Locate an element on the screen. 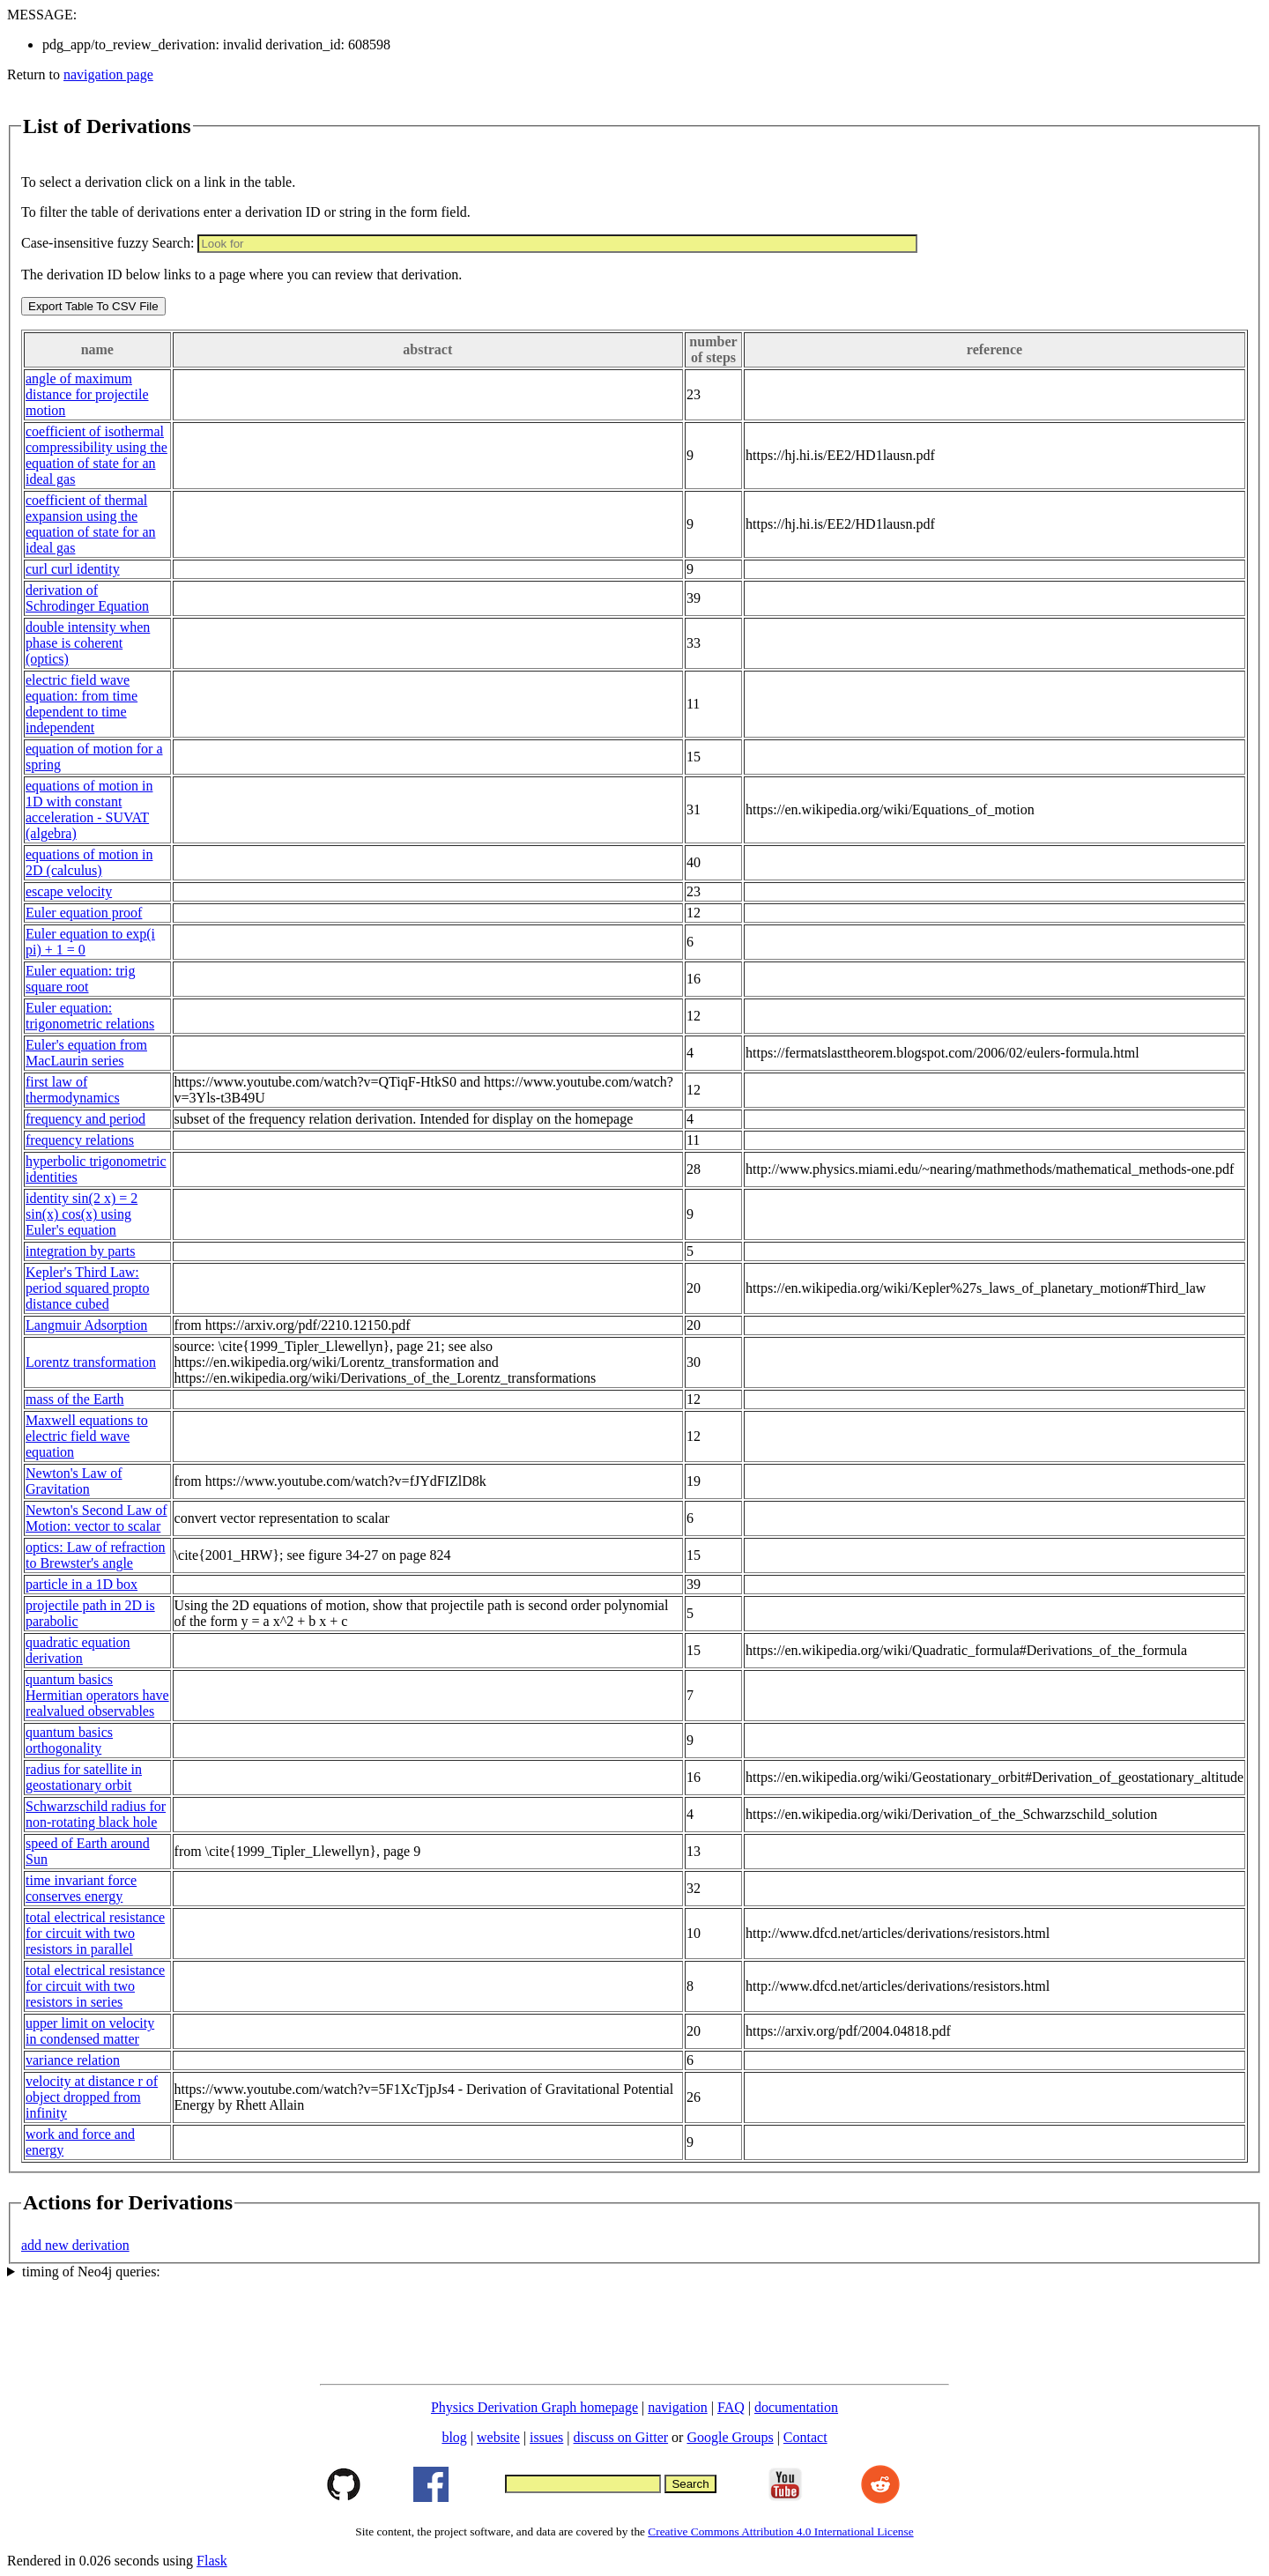 The height and width of the screenshot is (2576, 1269). FAQ is located at coordinates (731, 2407).